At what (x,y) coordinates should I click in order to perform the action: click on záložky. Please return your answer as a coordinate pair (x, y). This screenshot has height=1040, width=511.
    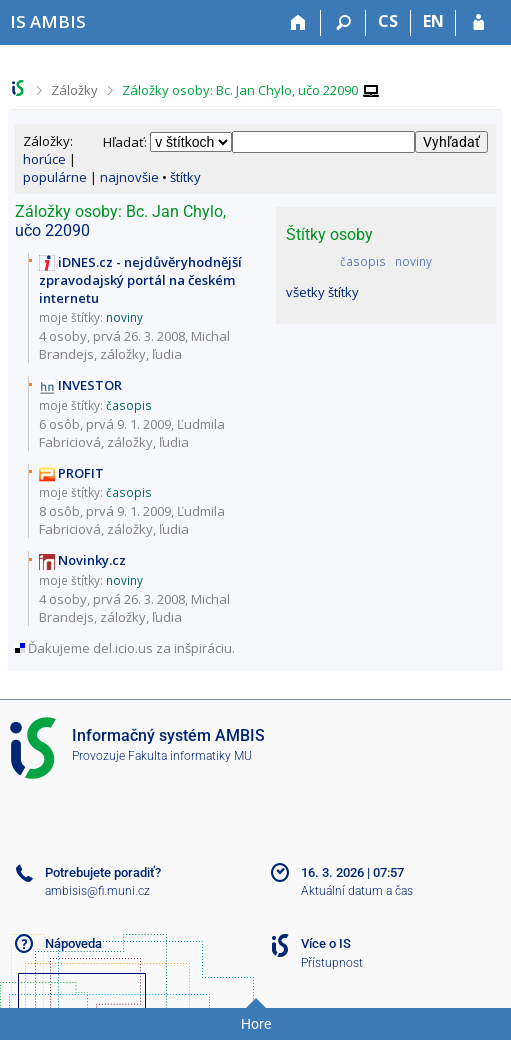
    Looking at the image, I should click on (123, 354).